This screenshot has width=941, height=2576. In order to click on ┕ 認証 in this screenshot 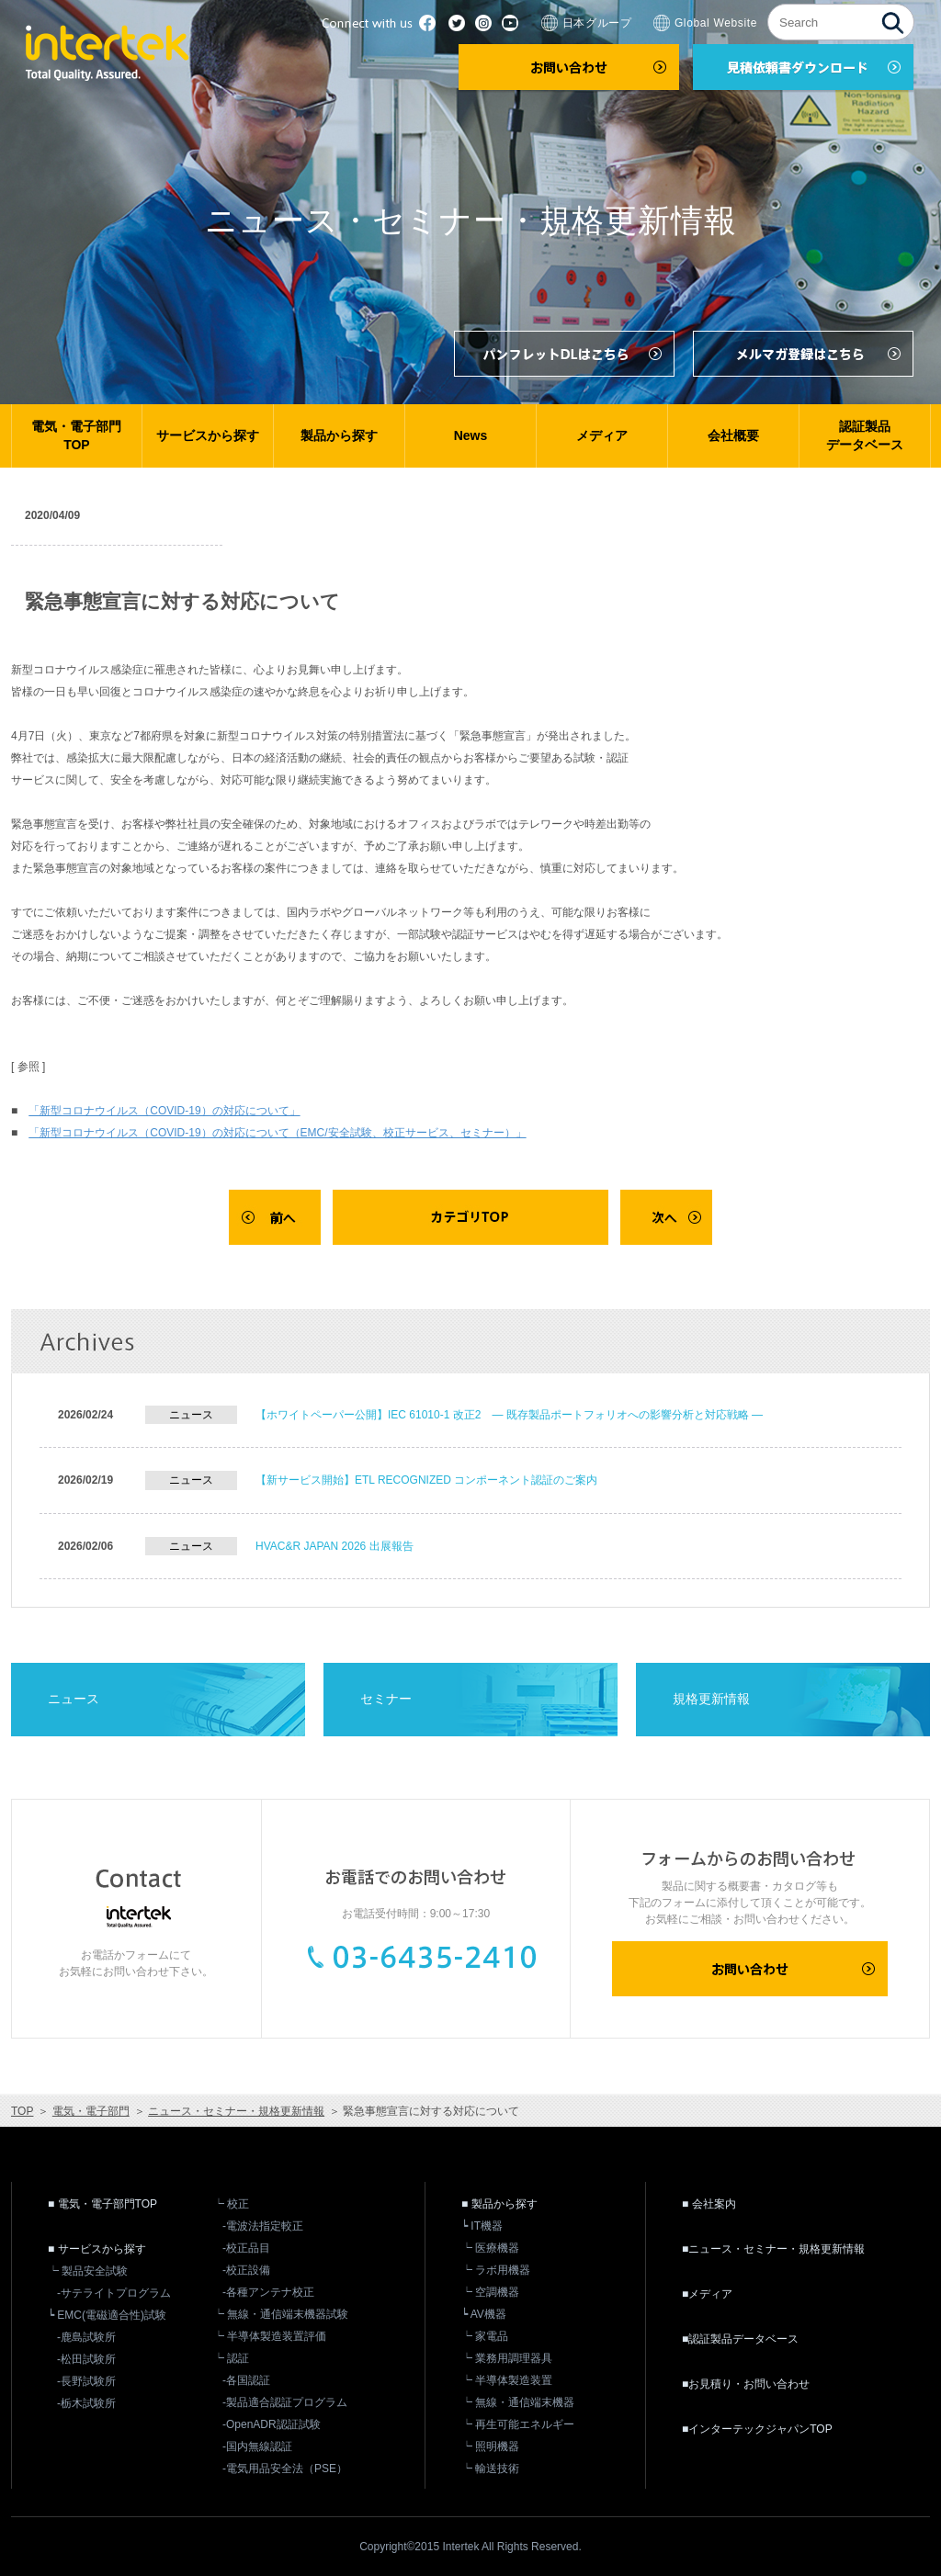, I will do `click(231, 2358)`.